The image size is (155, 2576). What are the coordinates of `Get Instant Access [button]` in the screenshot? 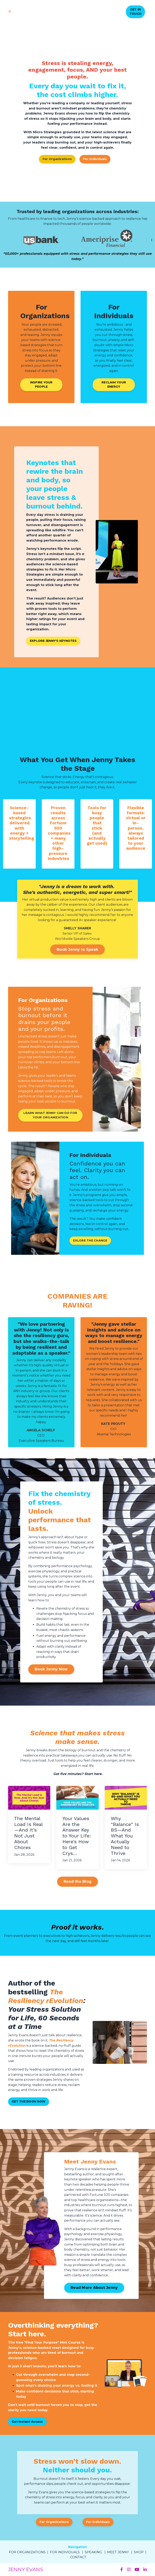 It's located at (27, 2421).